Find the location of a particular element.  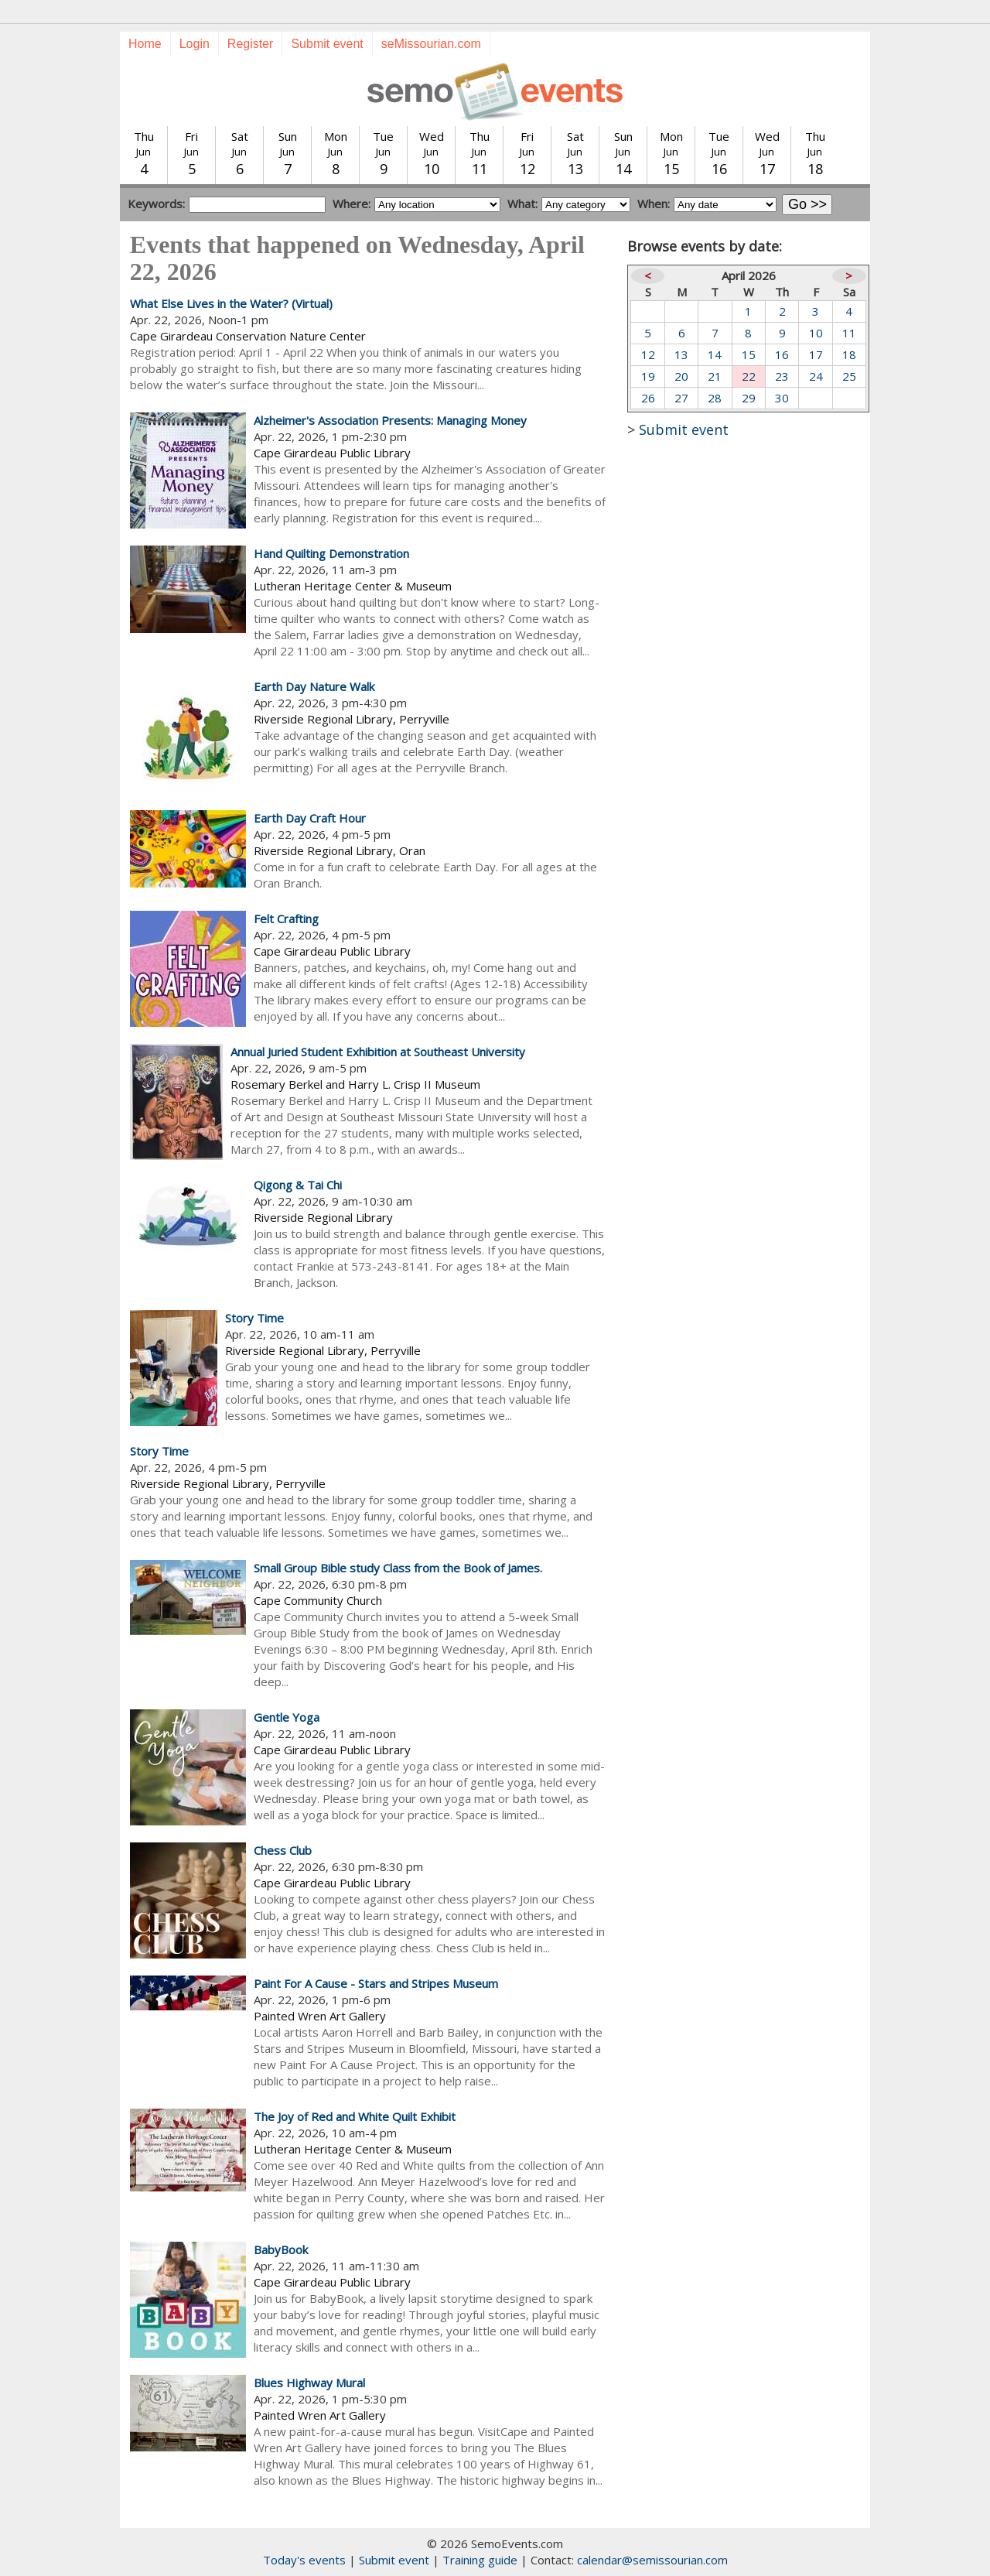

16 is located at coordinates (782, 354).